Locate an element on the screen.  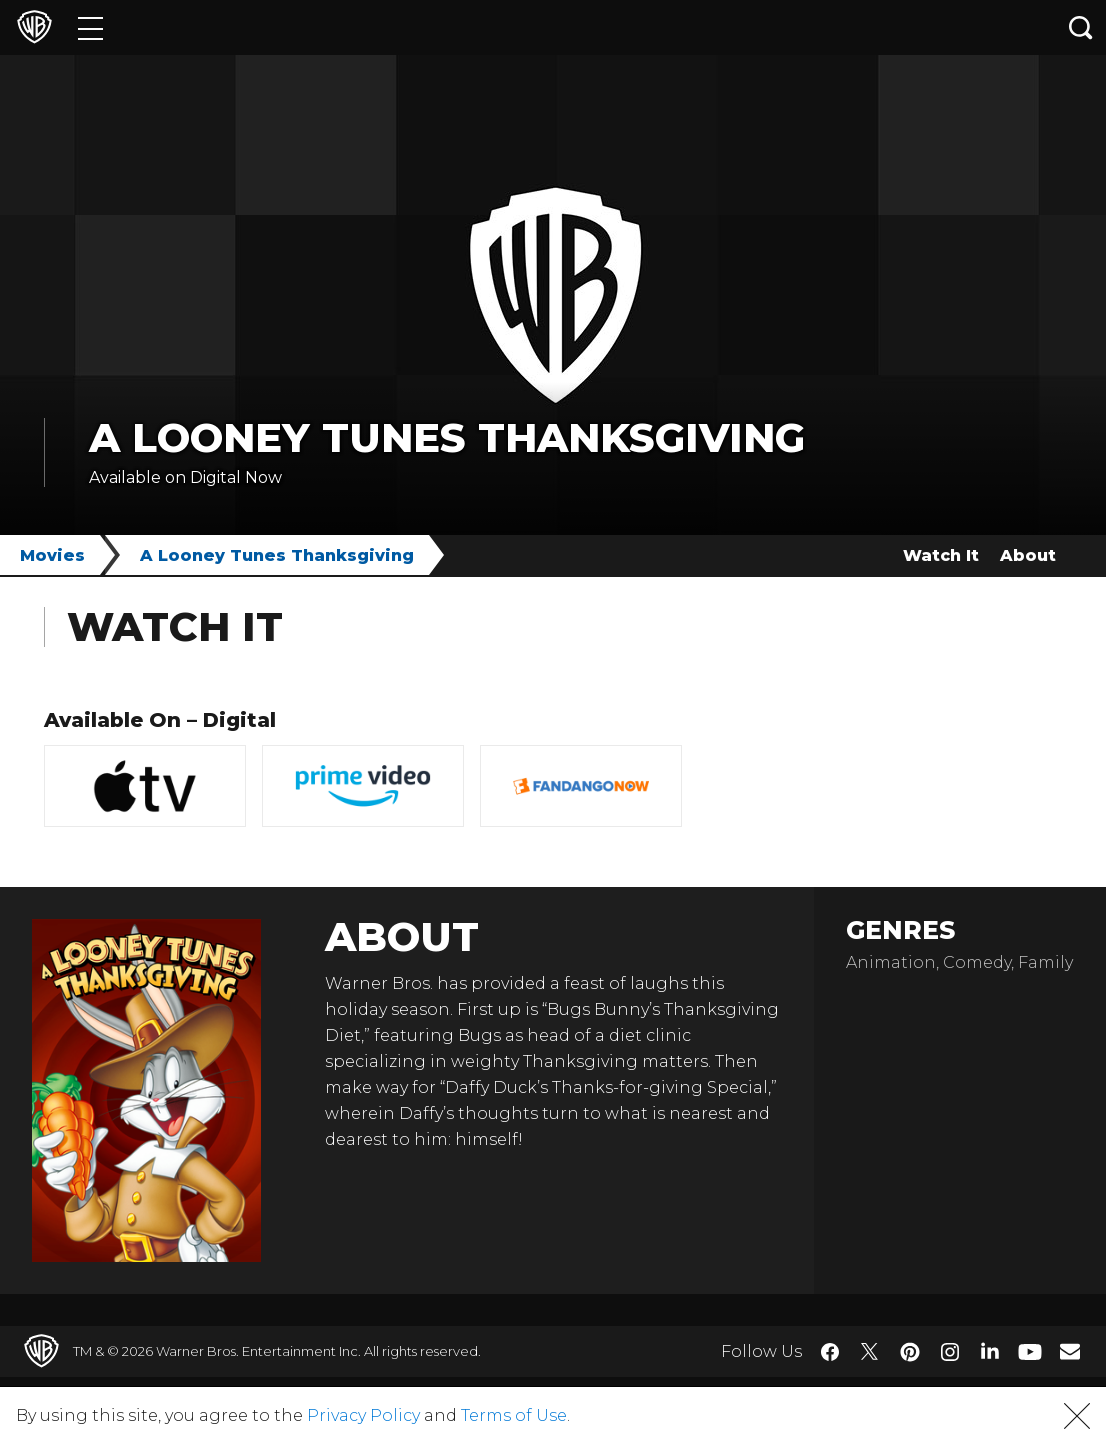
Terms of Use is located at coordinates (514, 1415).